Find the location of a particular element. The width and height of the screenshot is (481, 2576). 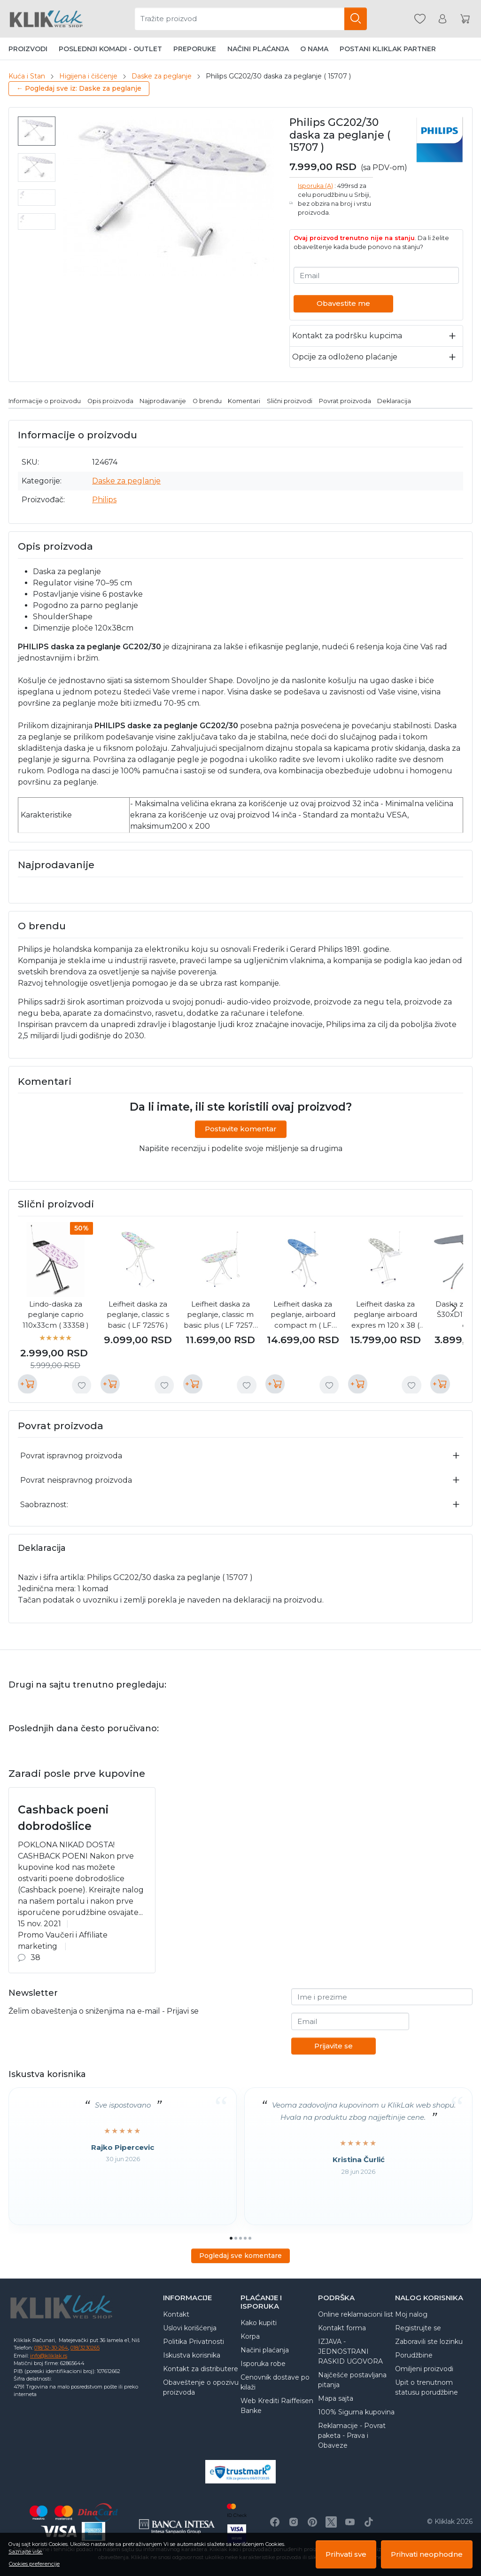

[Go to page 1] is located at coordinates (231, 2238).